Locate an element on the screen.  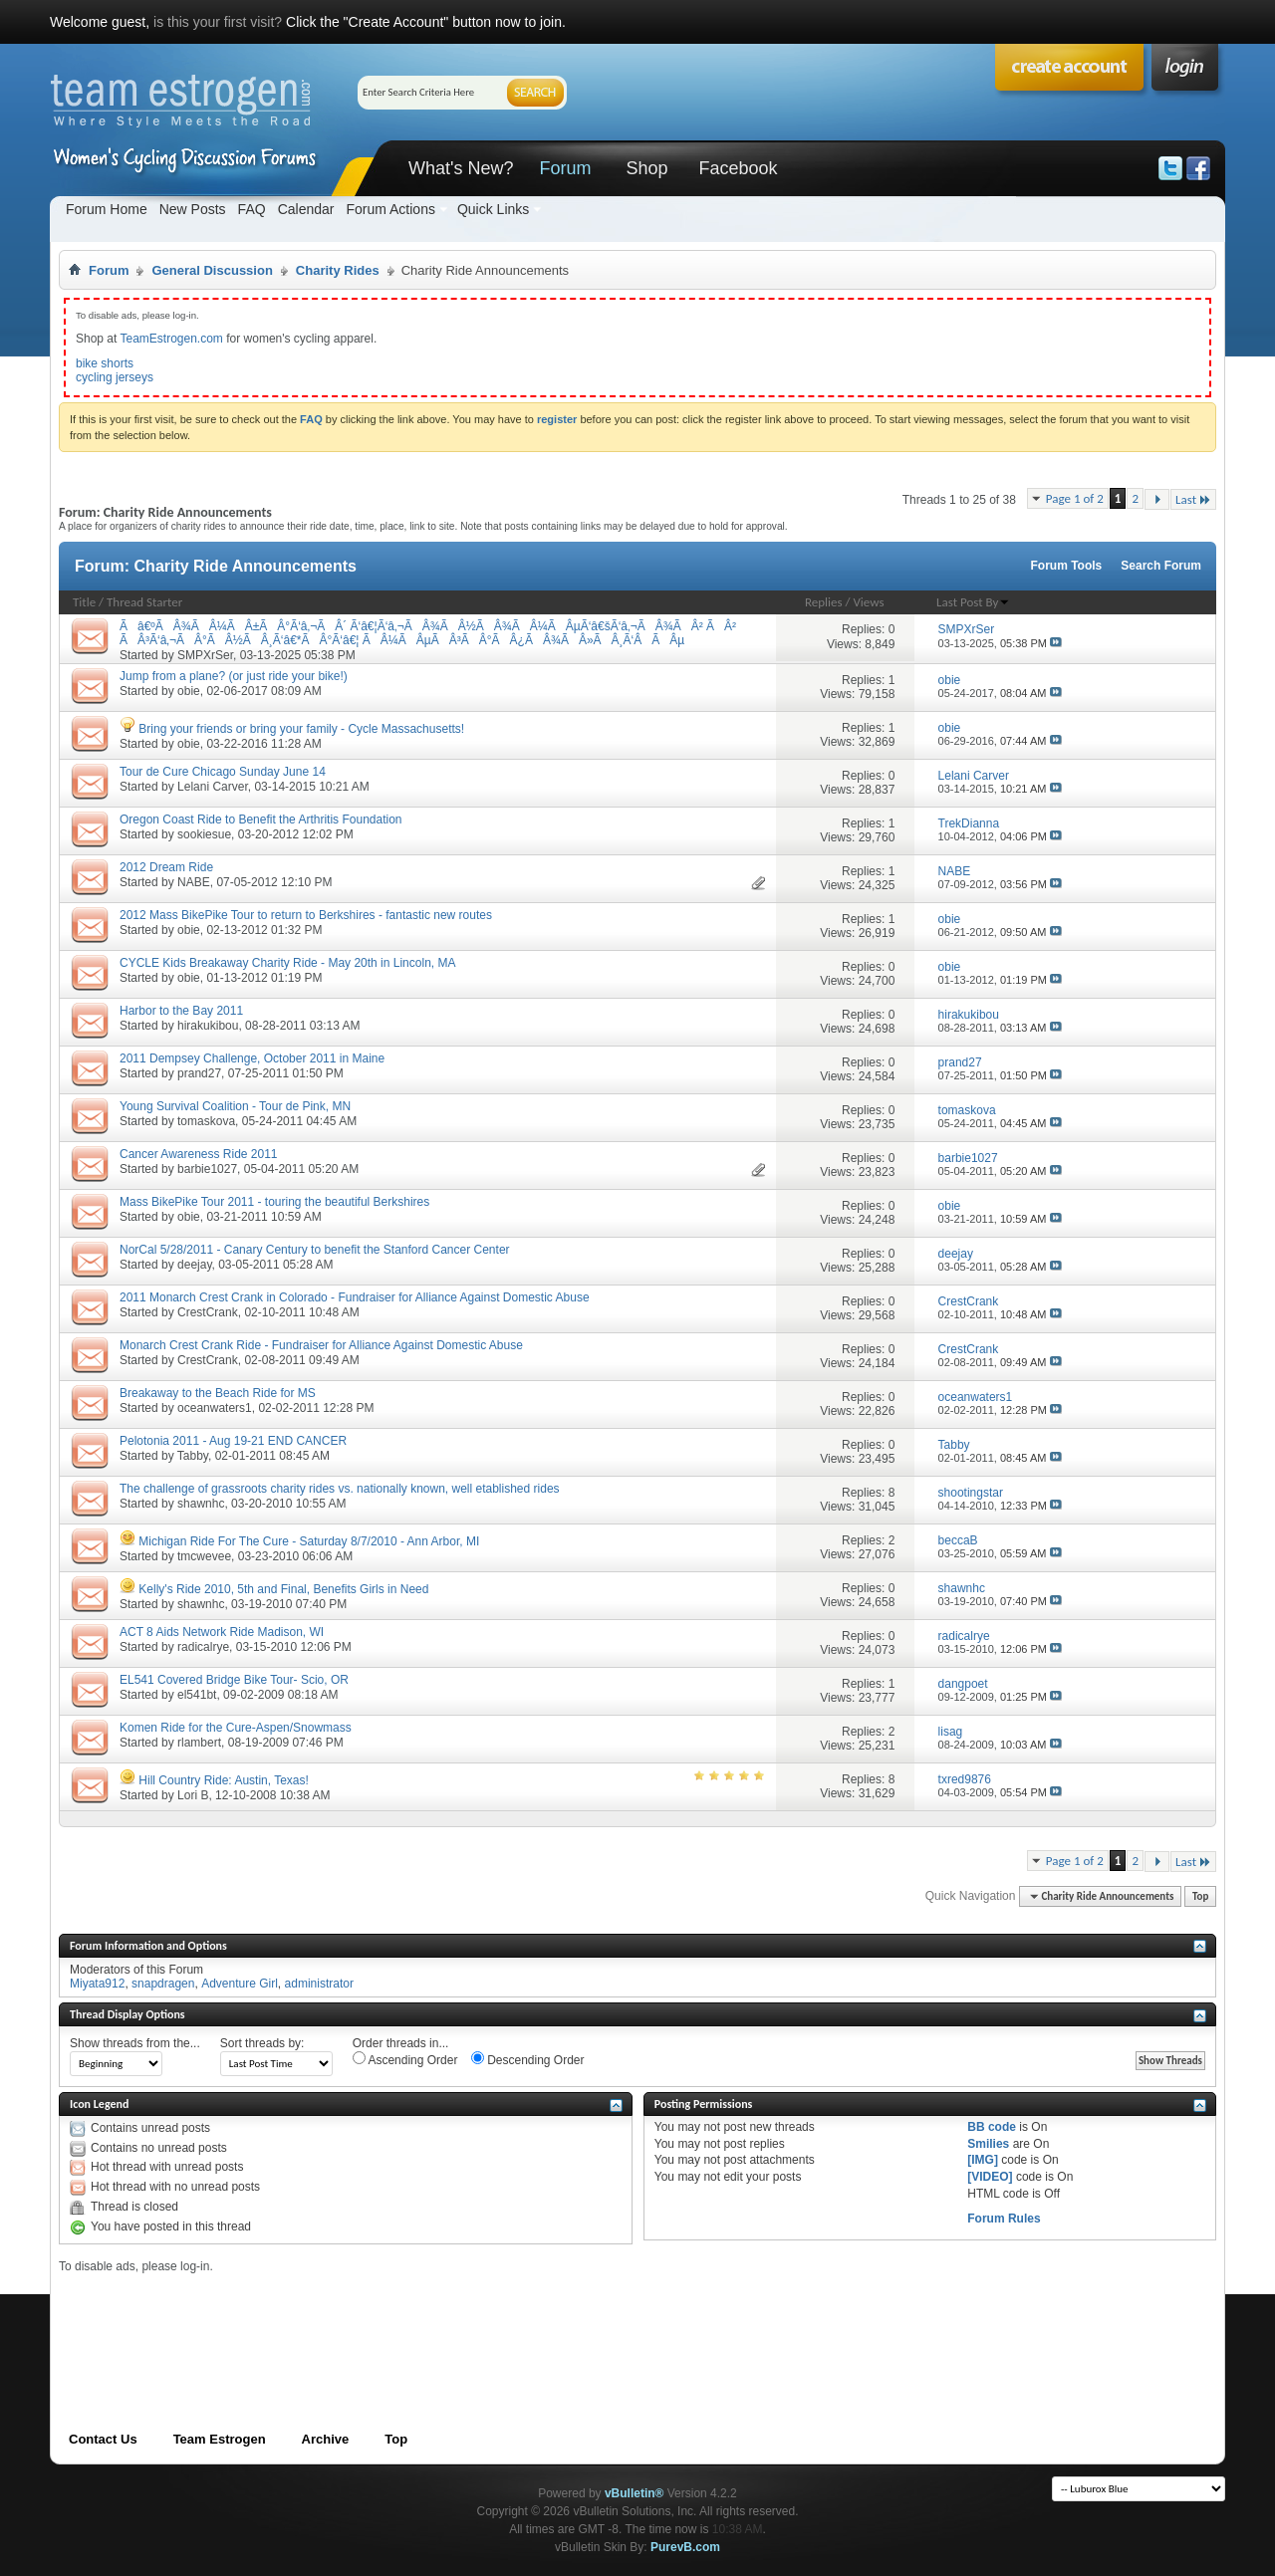
Descending Order is located at coordinates (528, 2059).